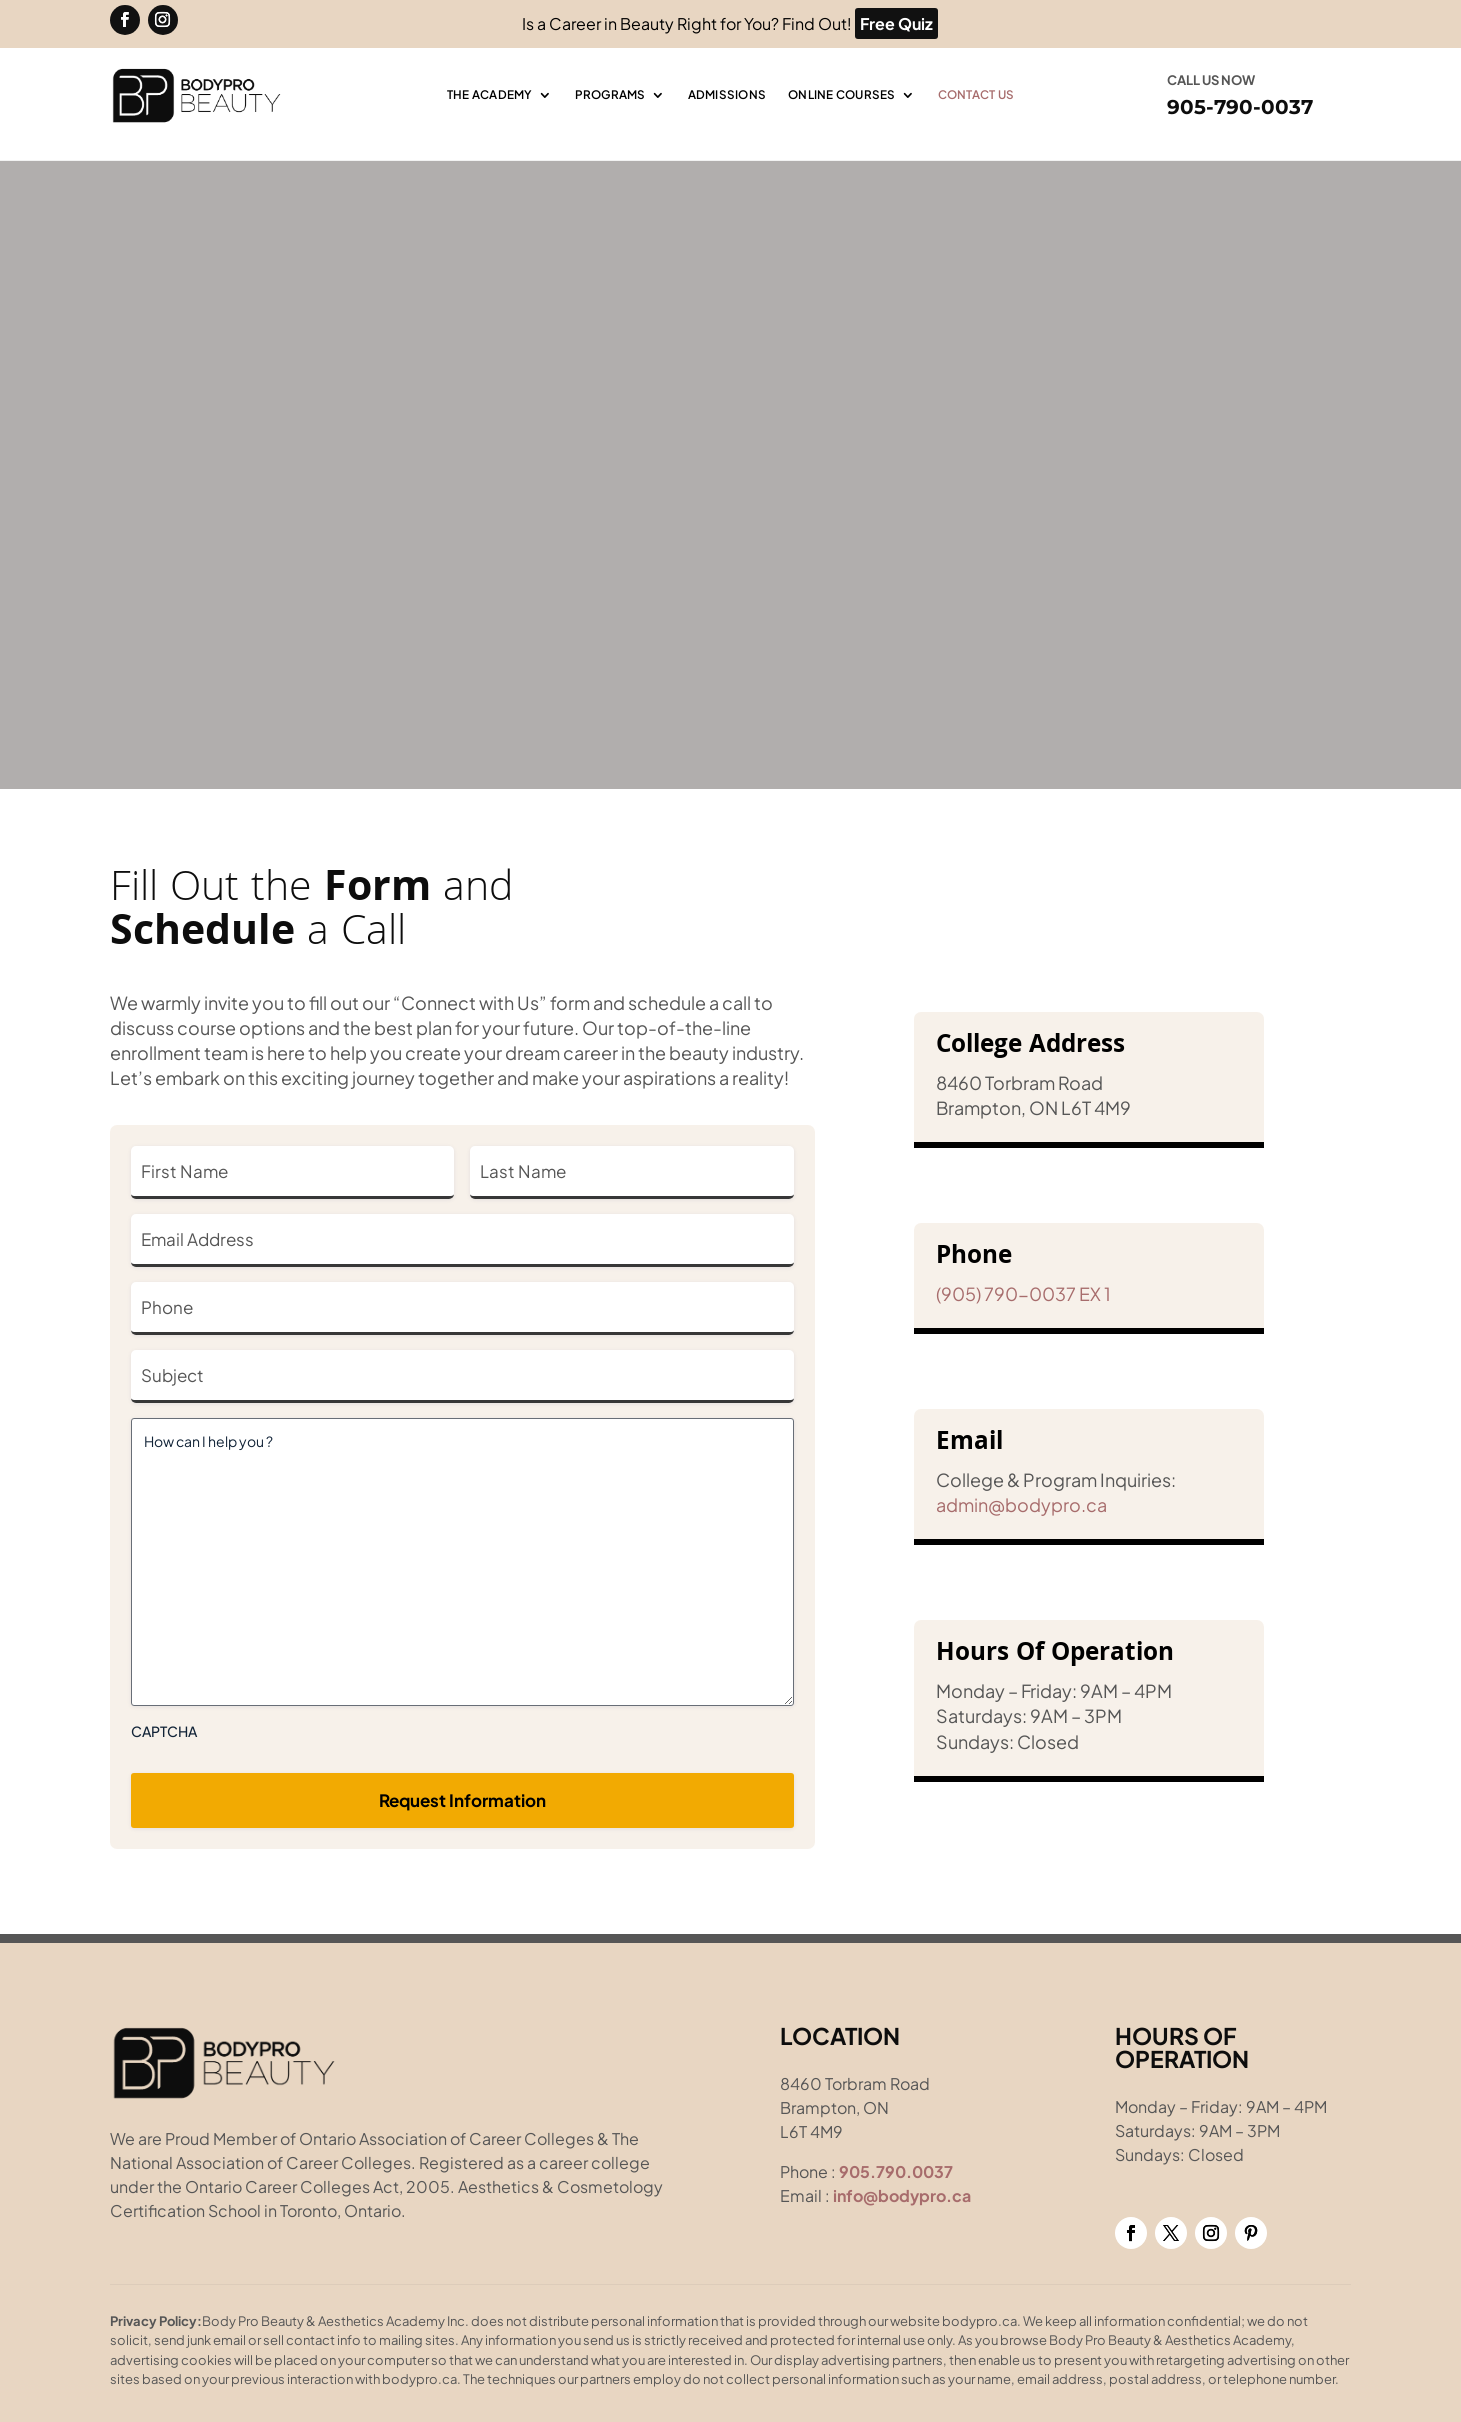 The height and width of the screenshot is (2422, 1461). Describe the element at coordinates (1240, 107) in the screenshot. I see `905-790-0037` at that location.